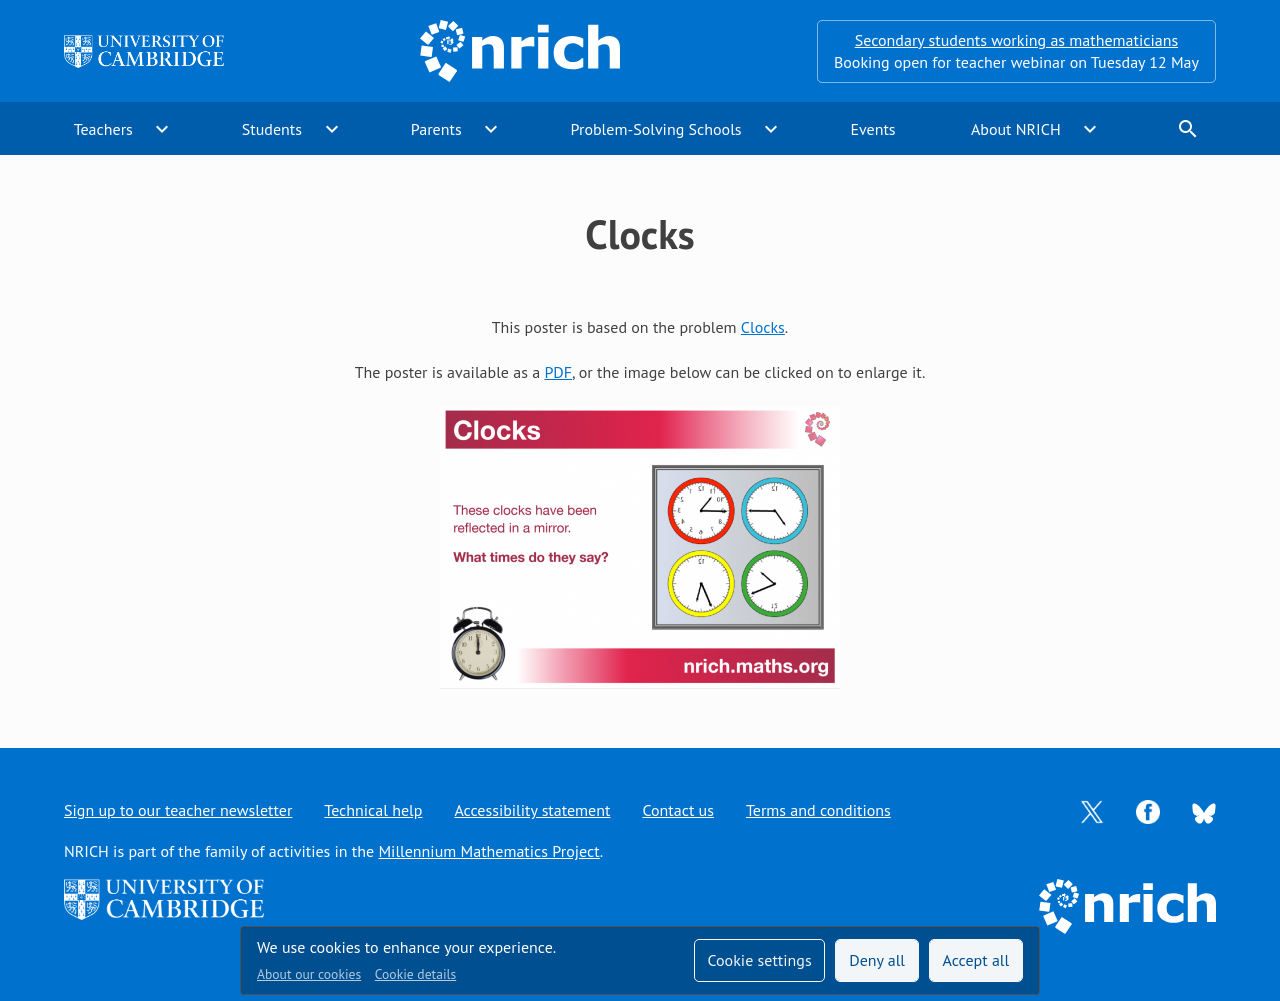  Describe the element at coordinates (1092, 810) in the screenshot. I see `[Opens Twitter in a new tab]` at that location.